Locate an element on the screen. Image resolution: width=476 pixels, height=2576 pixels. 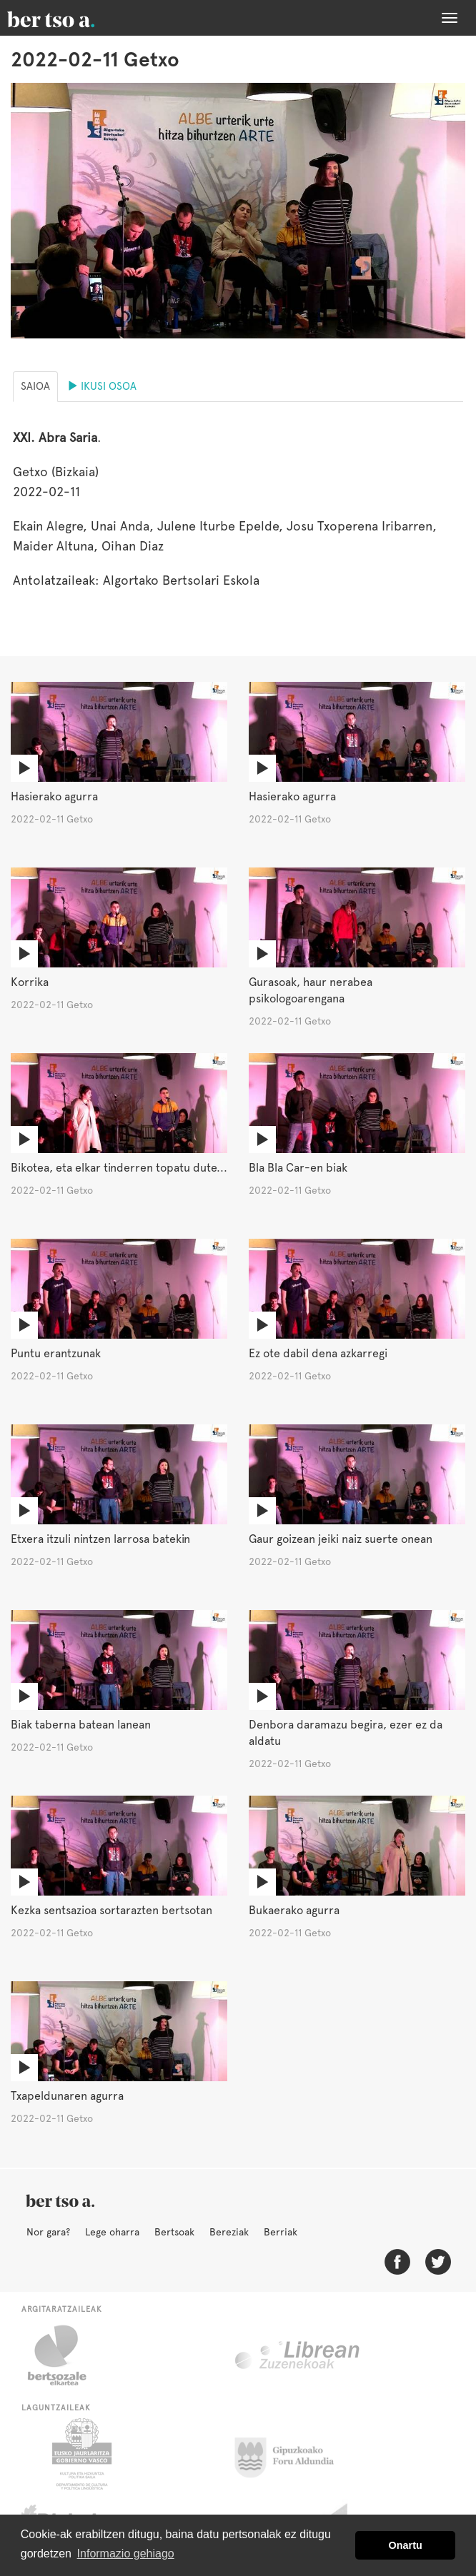
Gipuzkoako Foru Aldundia is located at coordinates (293, 2454).